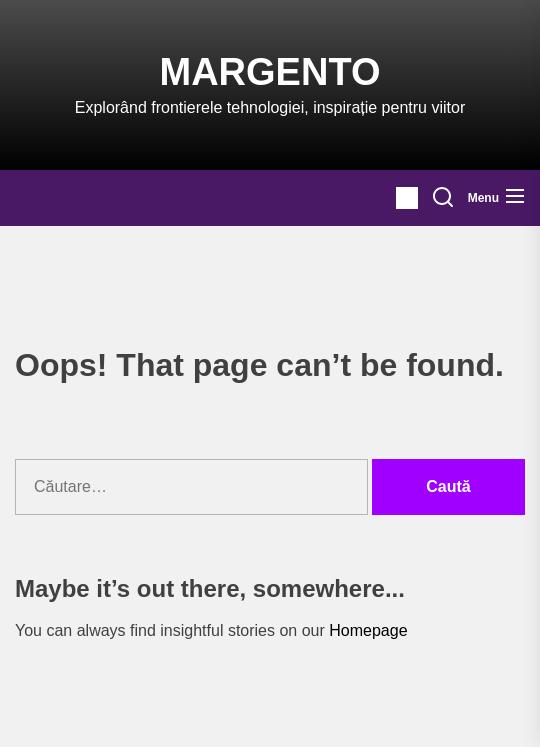 The image size is (540, 747). Describe the element at coordinates (368, 630) in the screenshot. I see `Homepage` at that location.